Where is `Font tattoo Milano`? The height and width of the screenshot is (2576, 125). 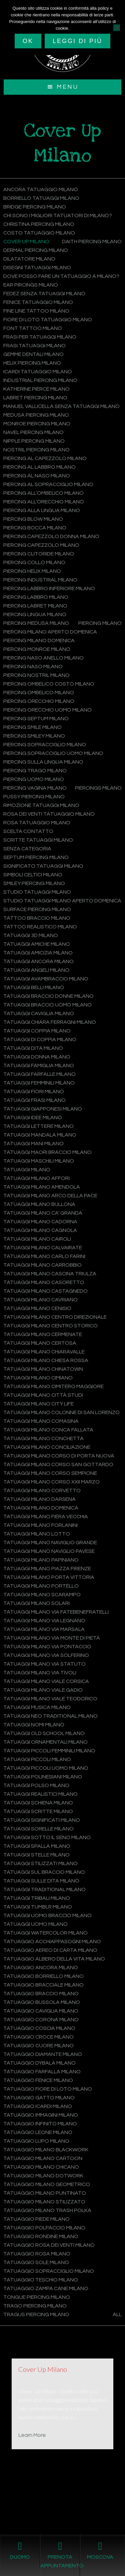
Font tattoo Milano is located at coordinates (32, 328).